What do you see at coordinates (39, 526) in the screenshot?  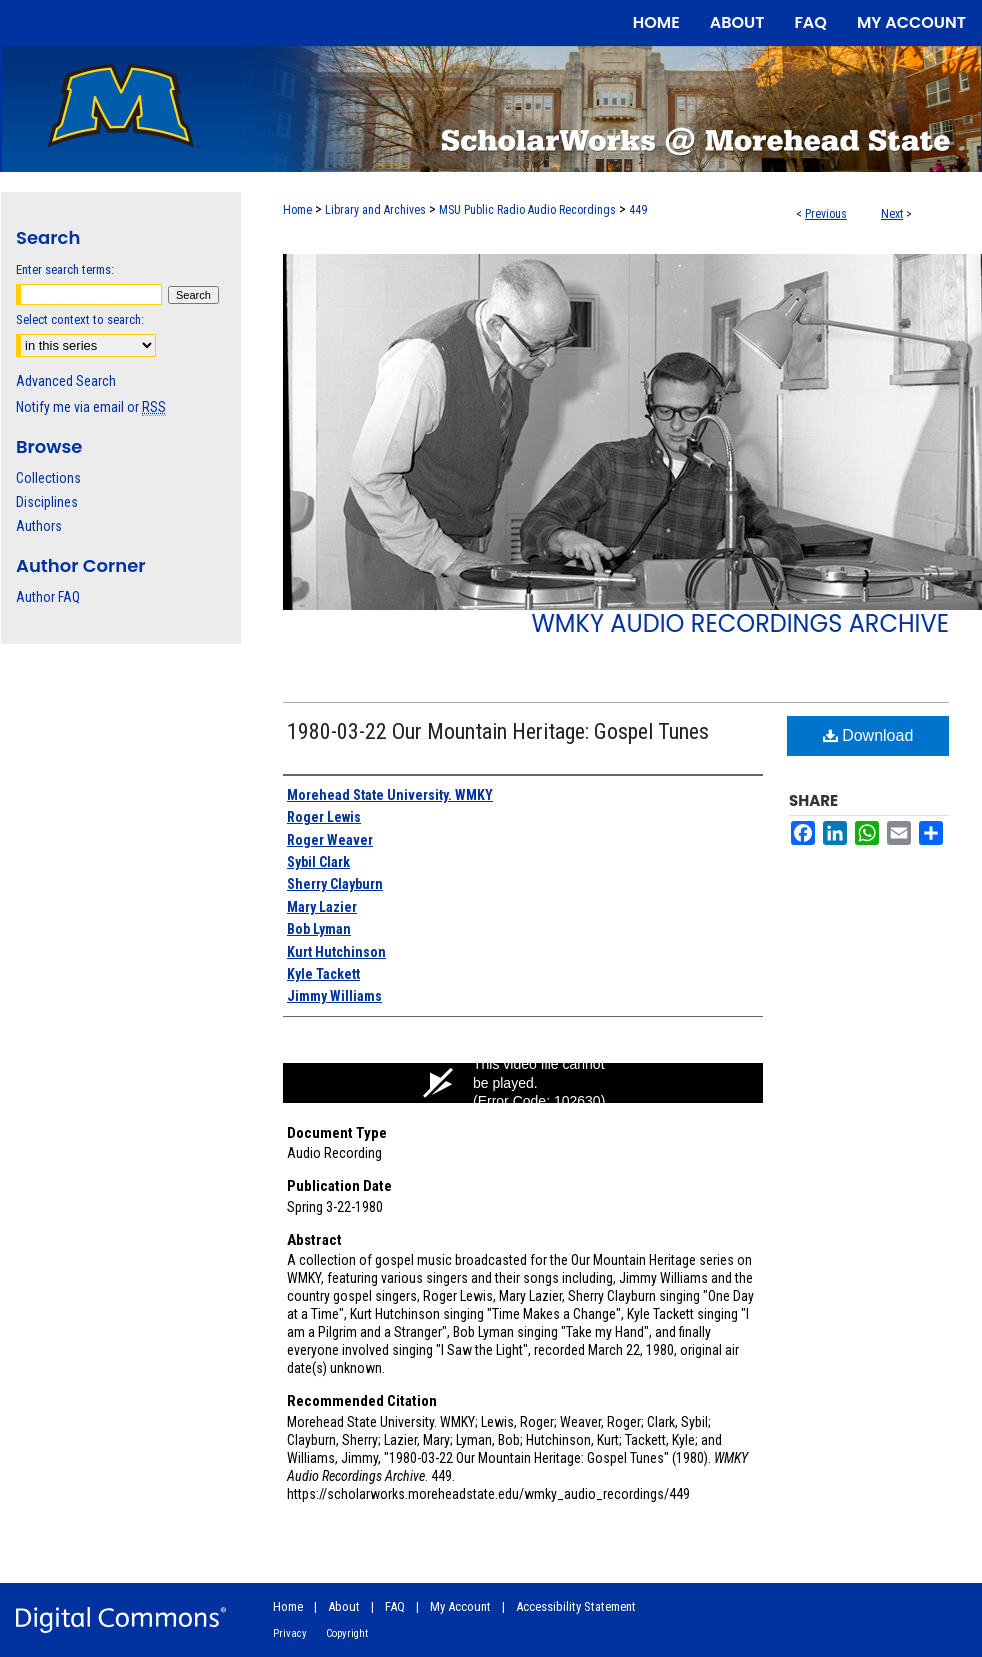 I see `Authors` at bounding box center [39, 526].